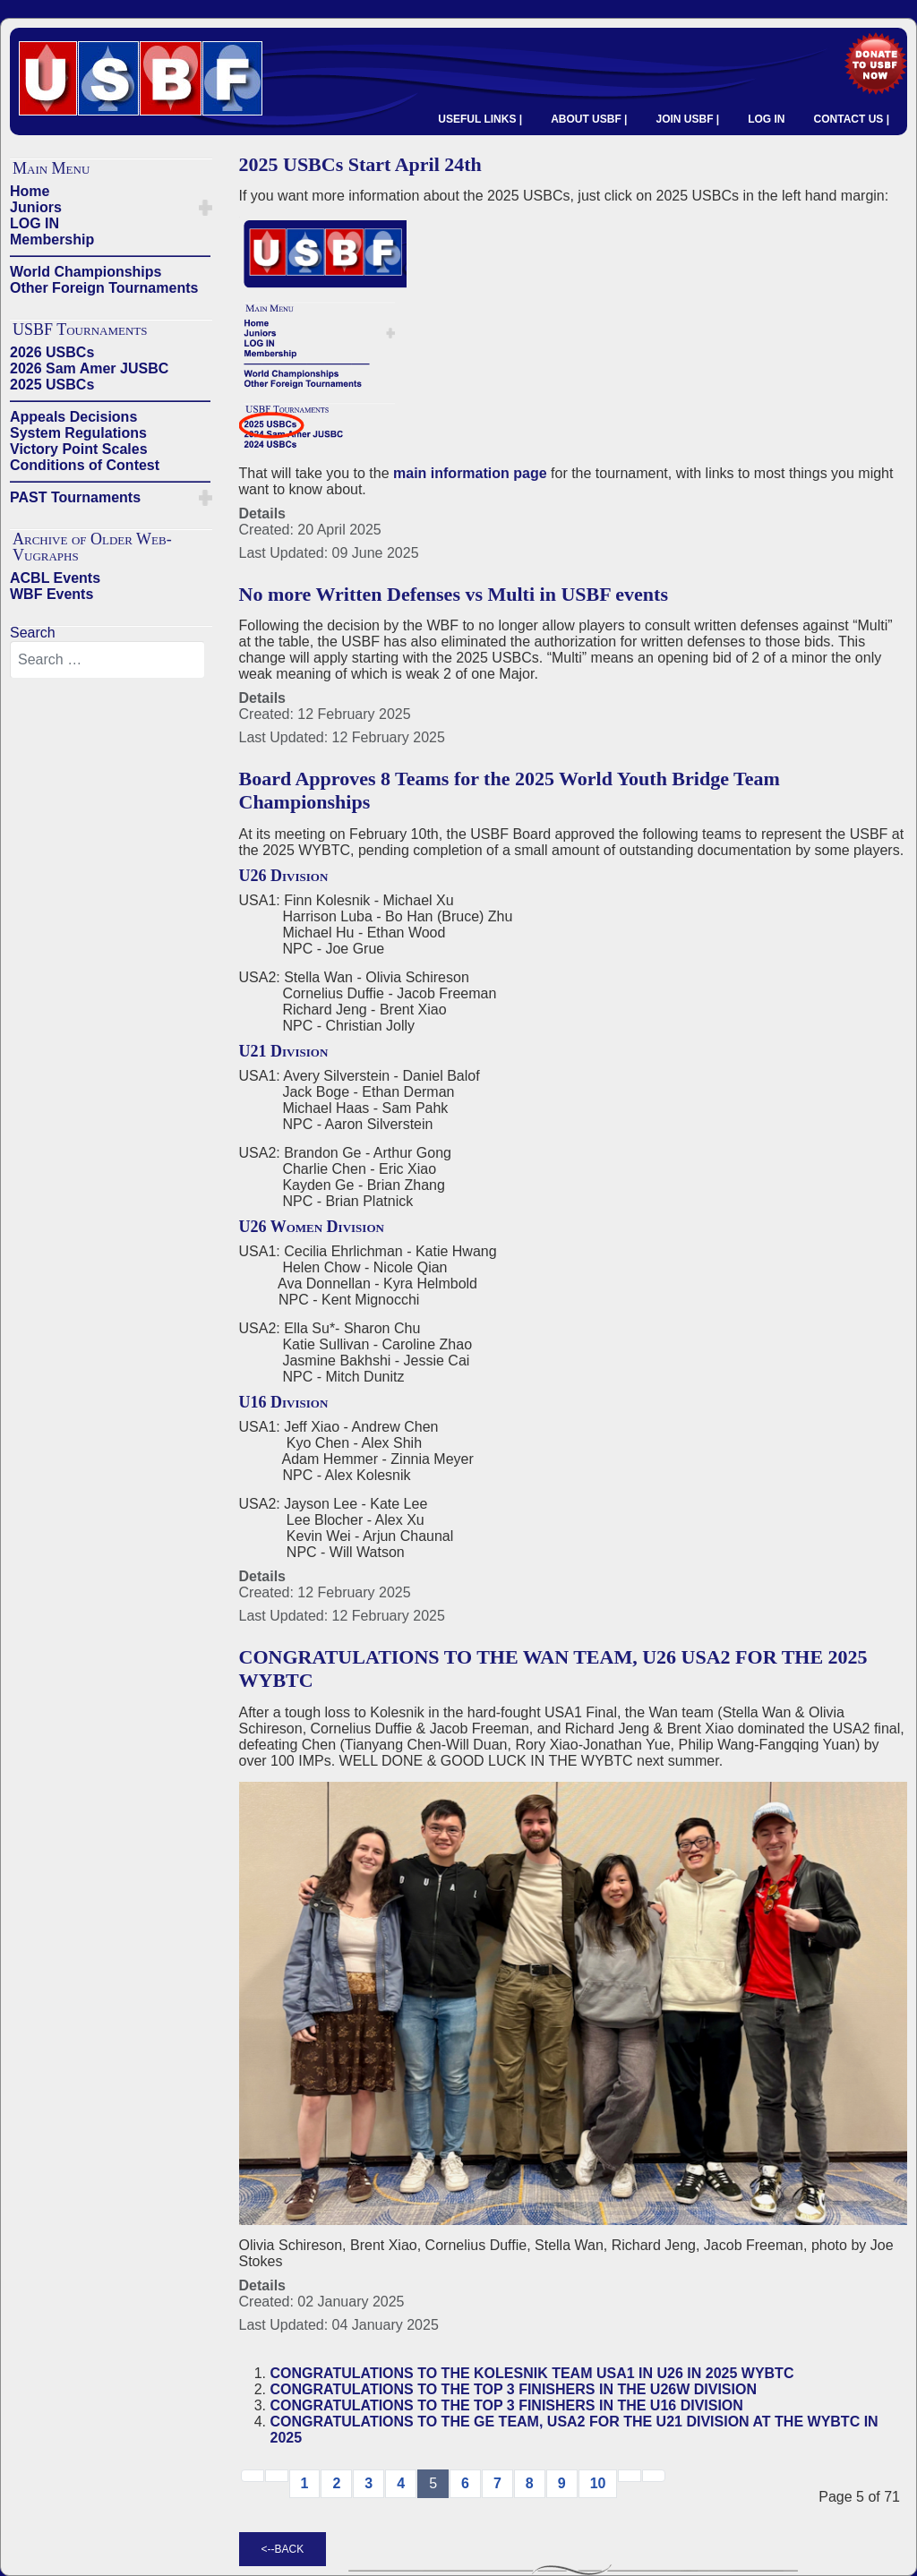  What do you see at coordinates (368, 2483) in the screenshot?
I see `3 [Go to page 3]` at bounding box center [368, 2483].